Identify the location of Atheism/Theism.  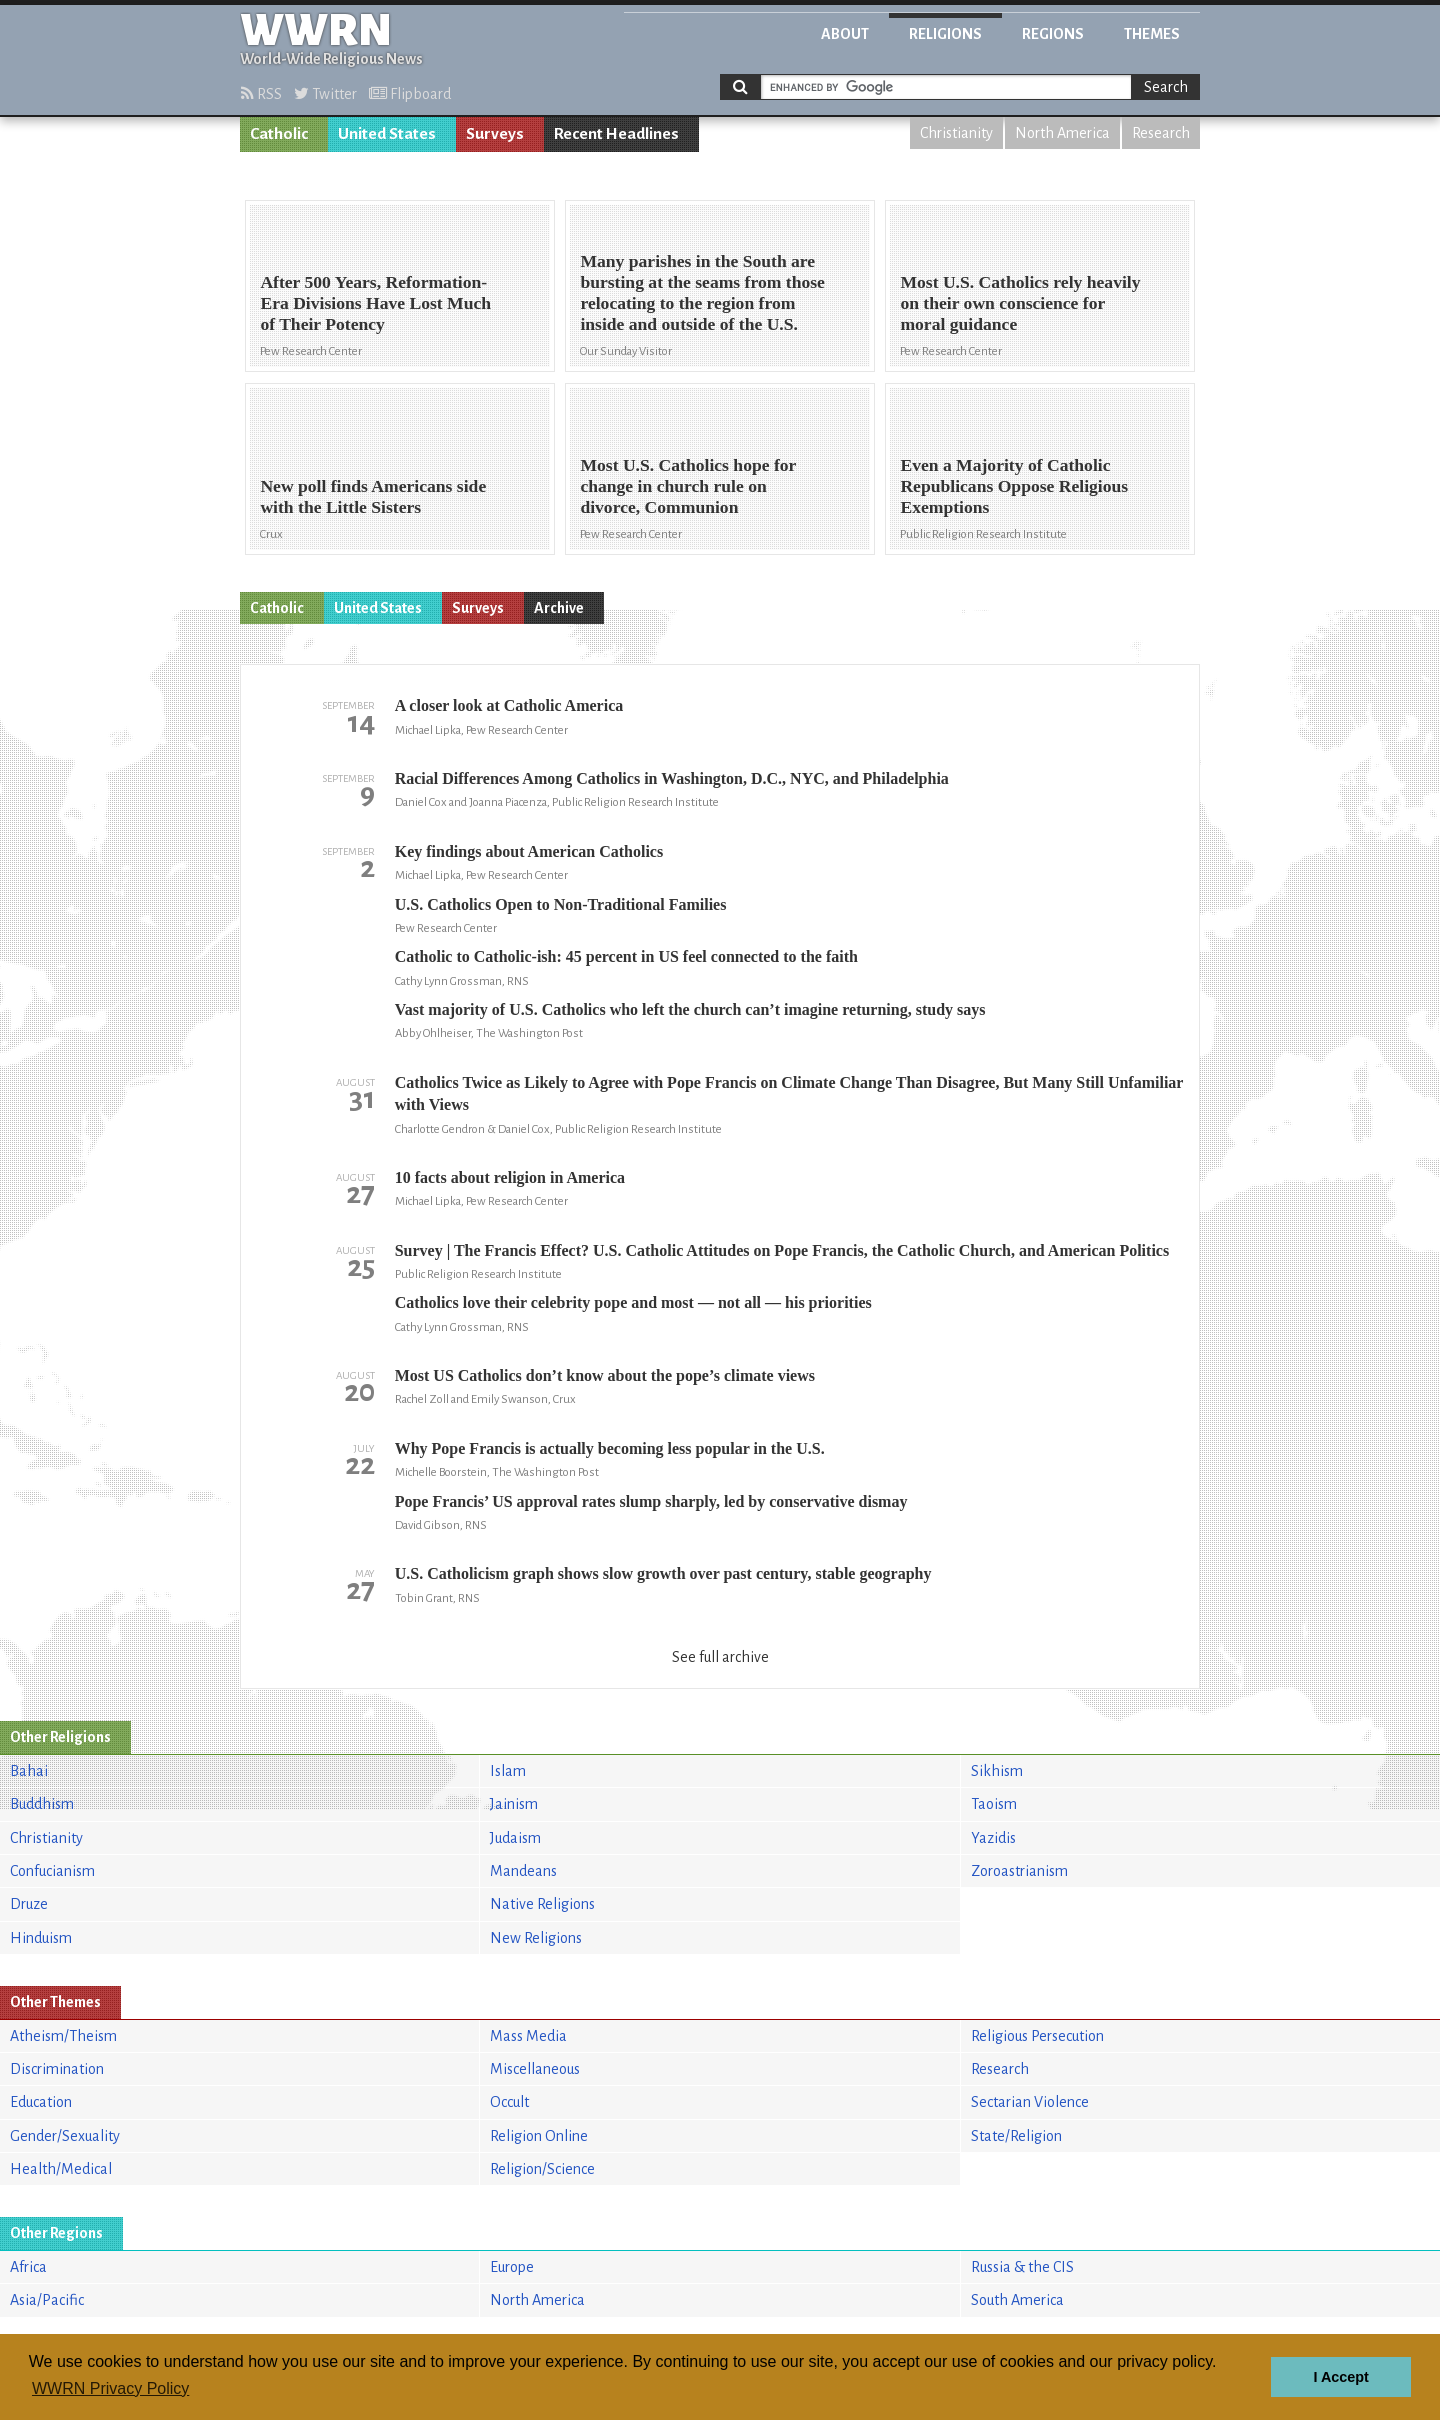
(63, 2036).